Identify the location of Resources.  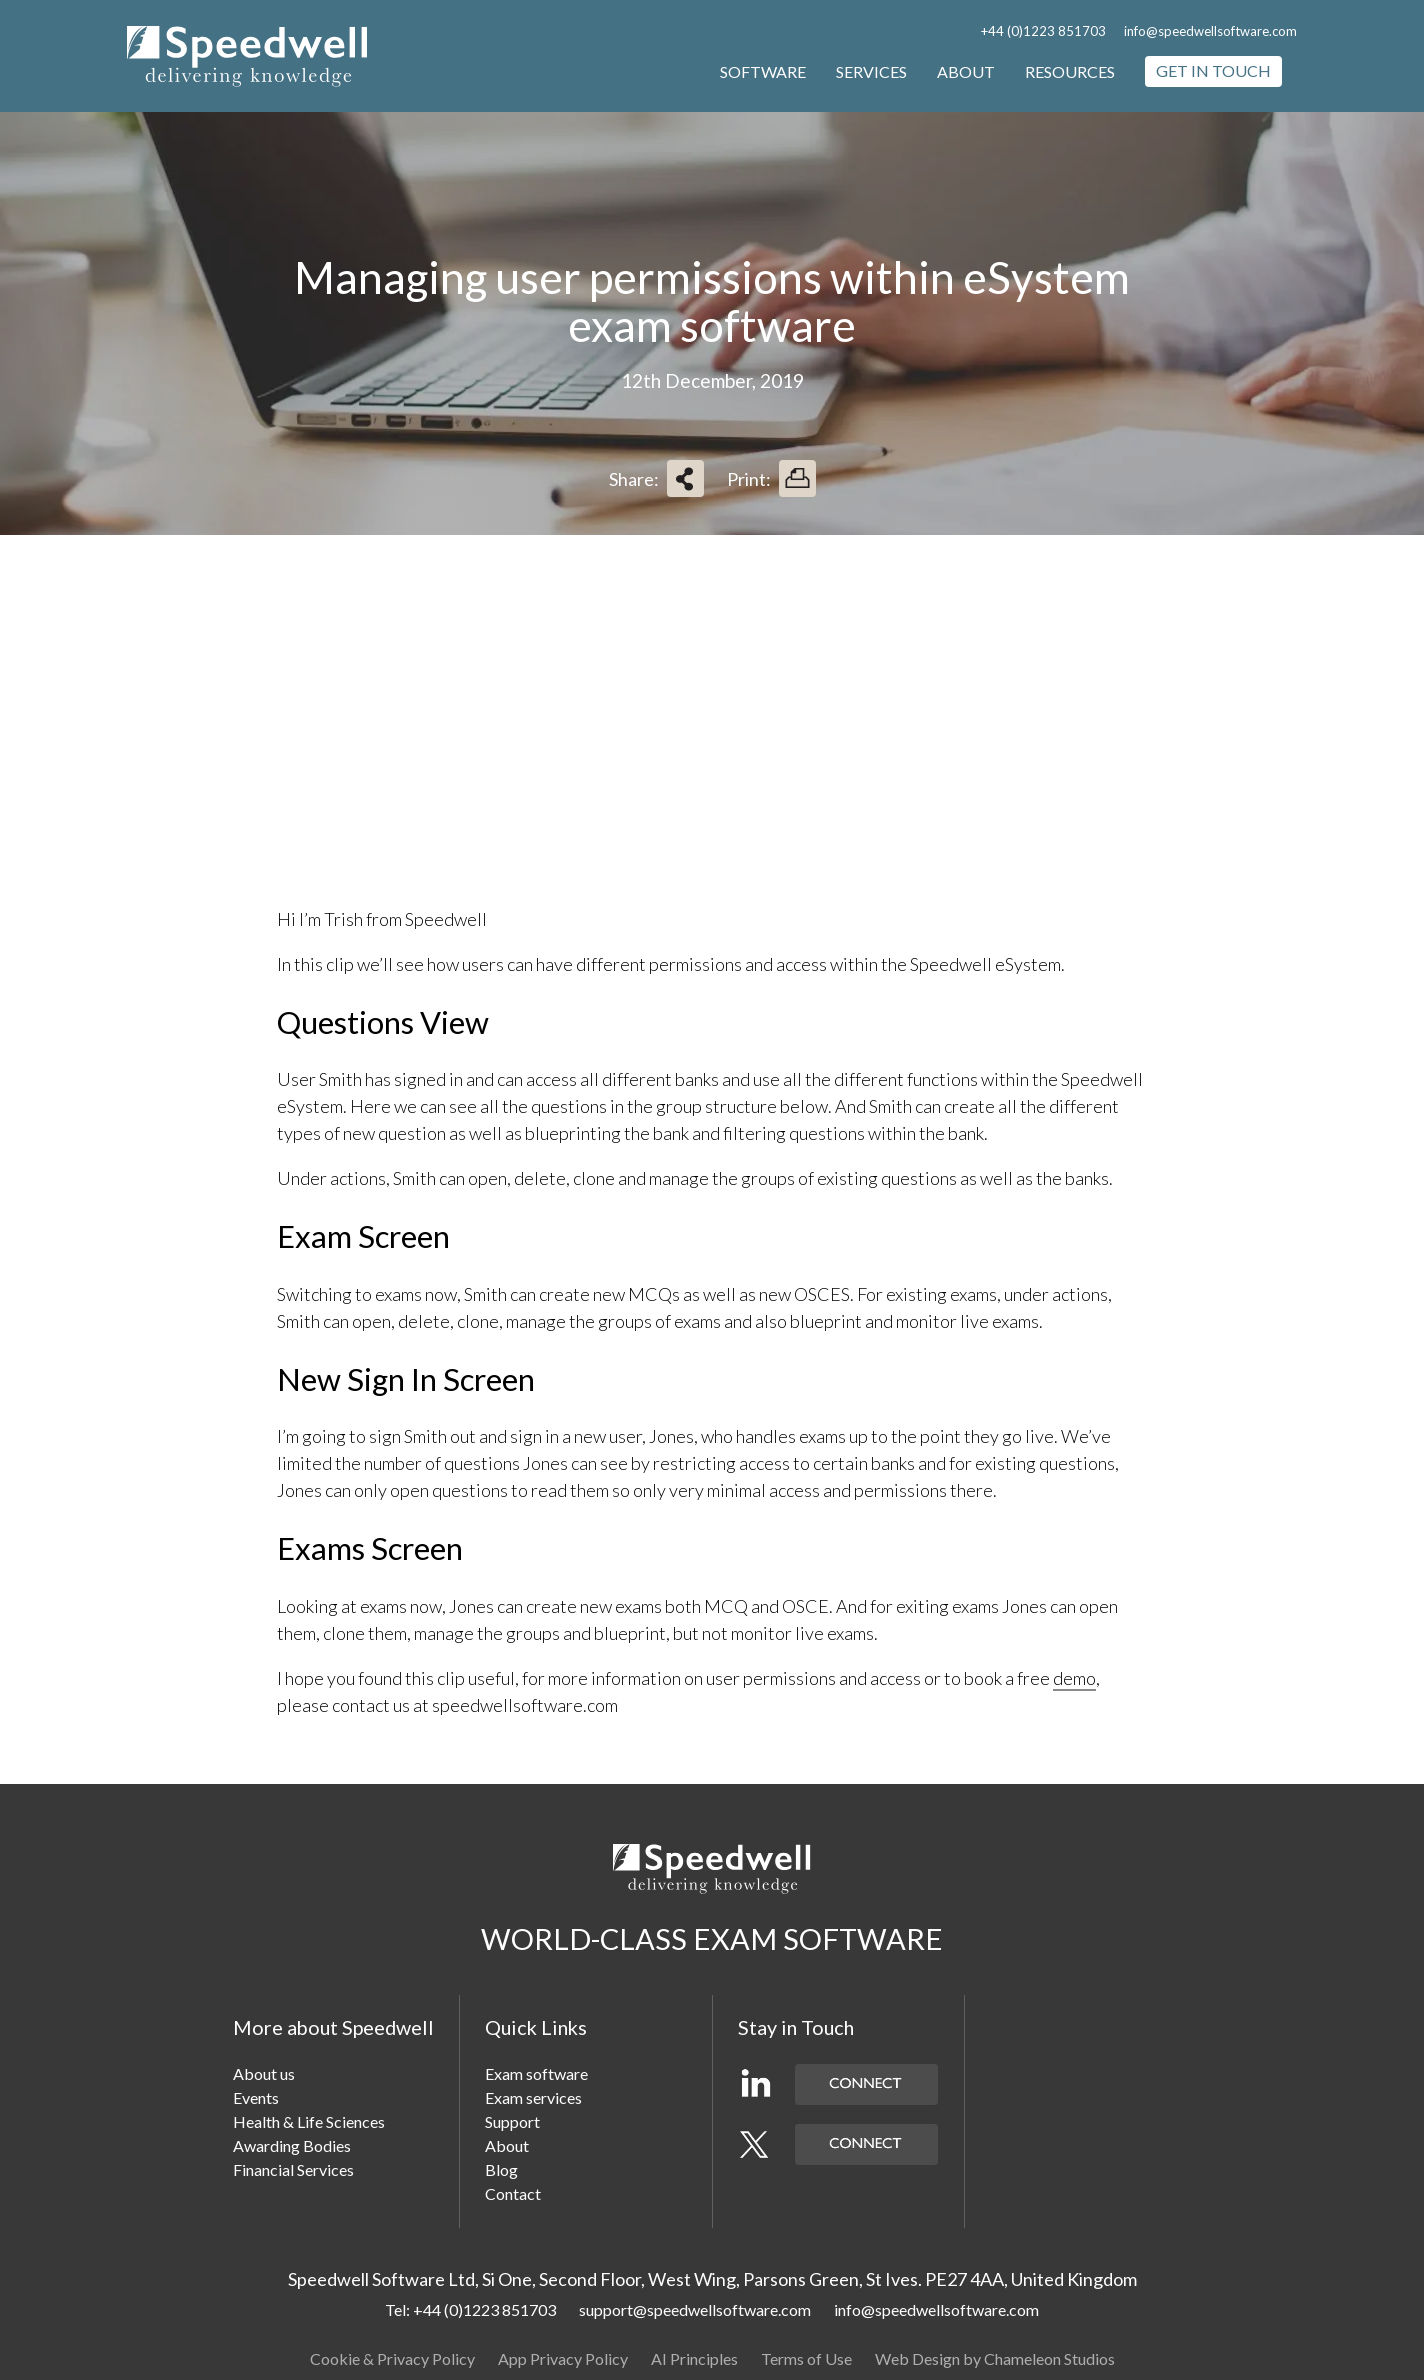
(1070, 71).